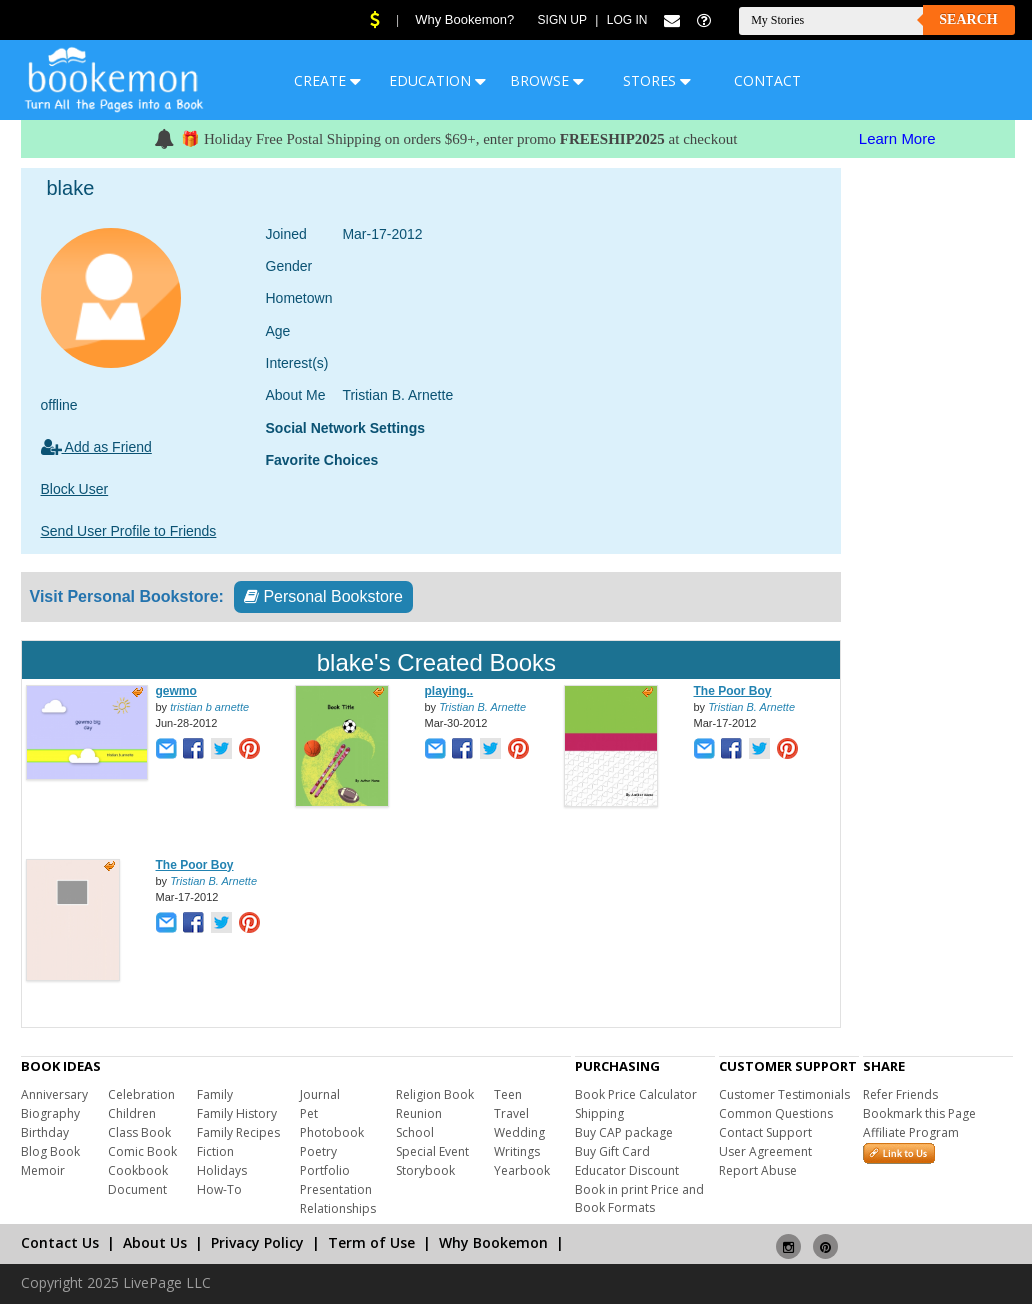 The image size is (1032, 1304). I want to click on Tristian B. Arnette, so click(482, 707).